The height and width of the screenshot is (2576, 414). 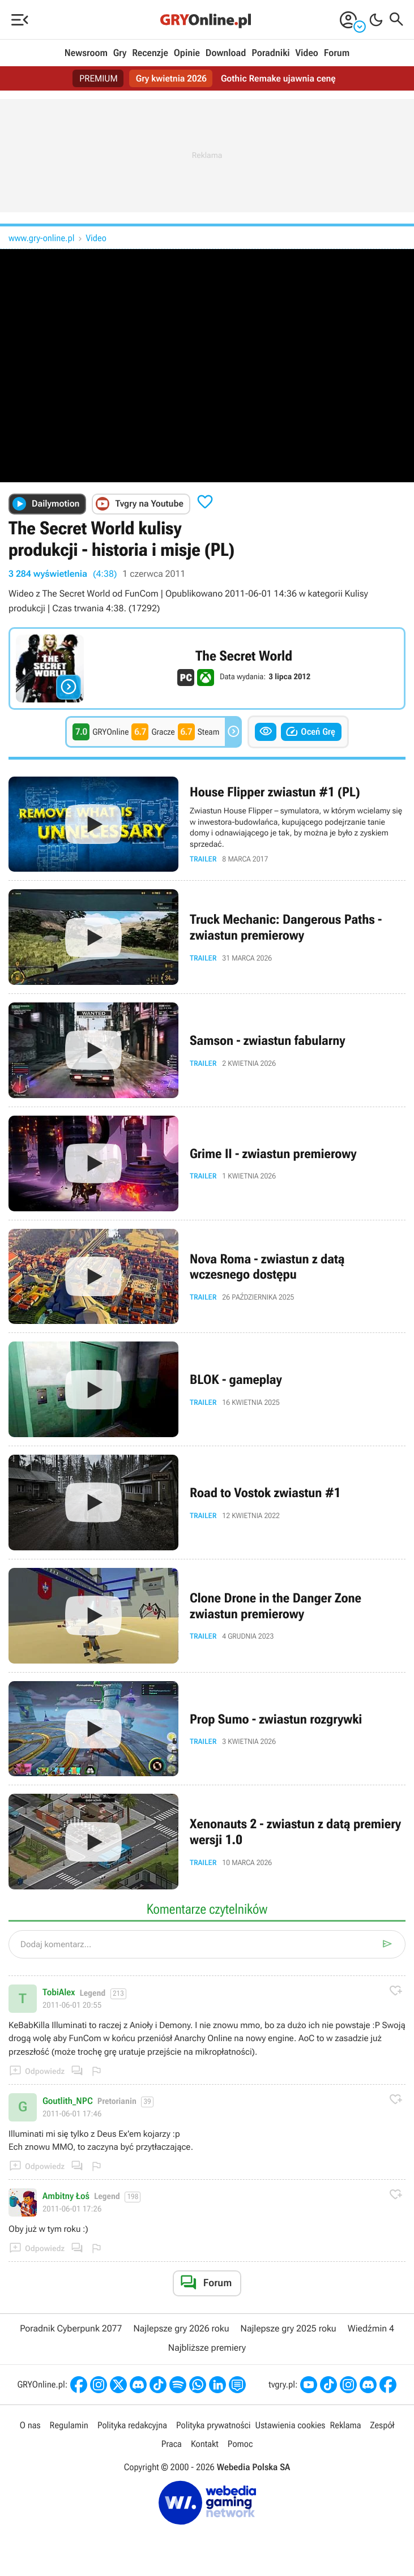 What do you see at coordinates (65, 2196) in the screenshot?
I see `Ambitny Łoś` at bounding box center [65, 2196].